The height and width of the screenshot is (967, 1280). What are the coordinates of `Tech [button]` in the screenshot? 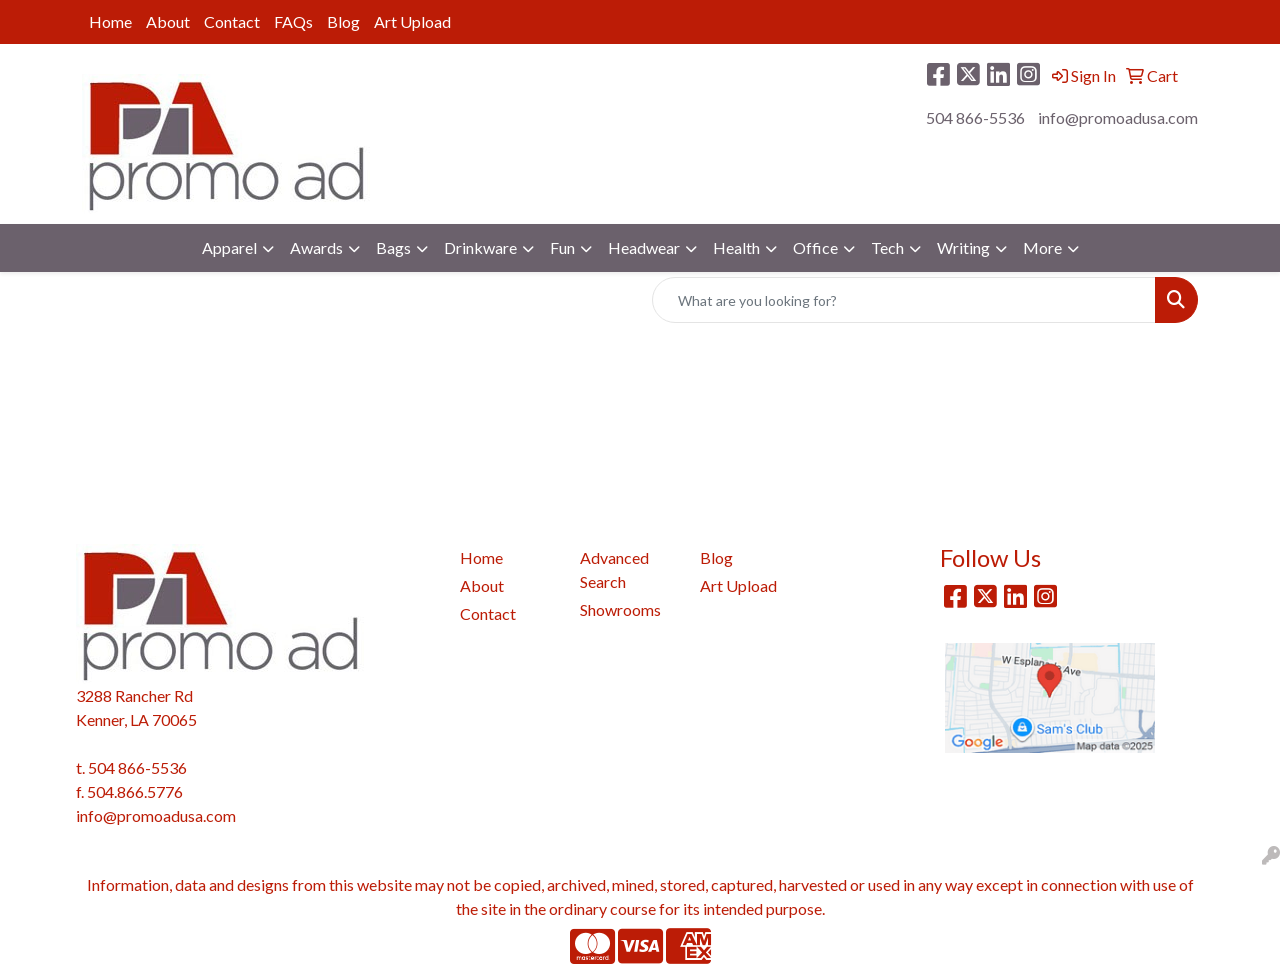 It's located at (887, 247).